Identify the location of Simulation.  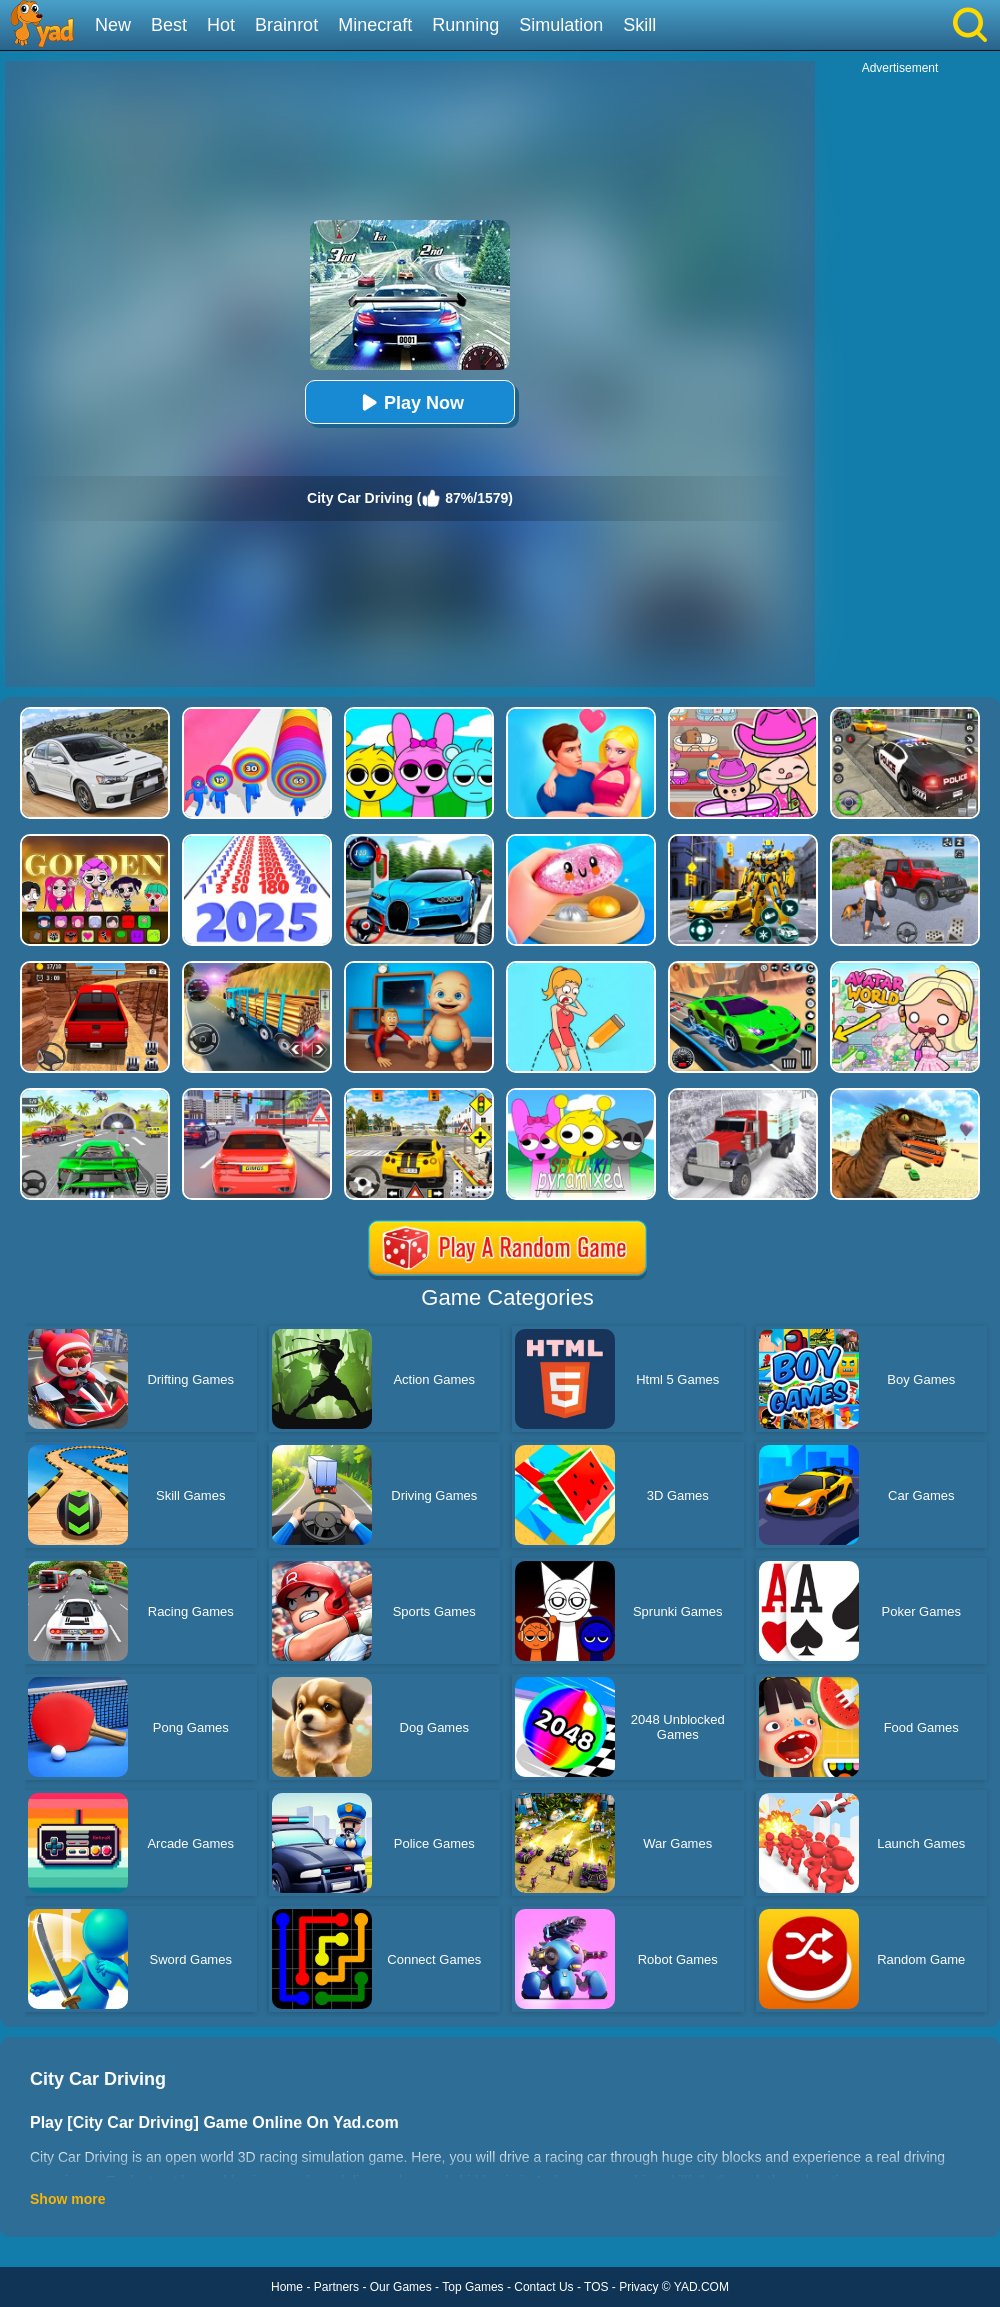
(561, 25).